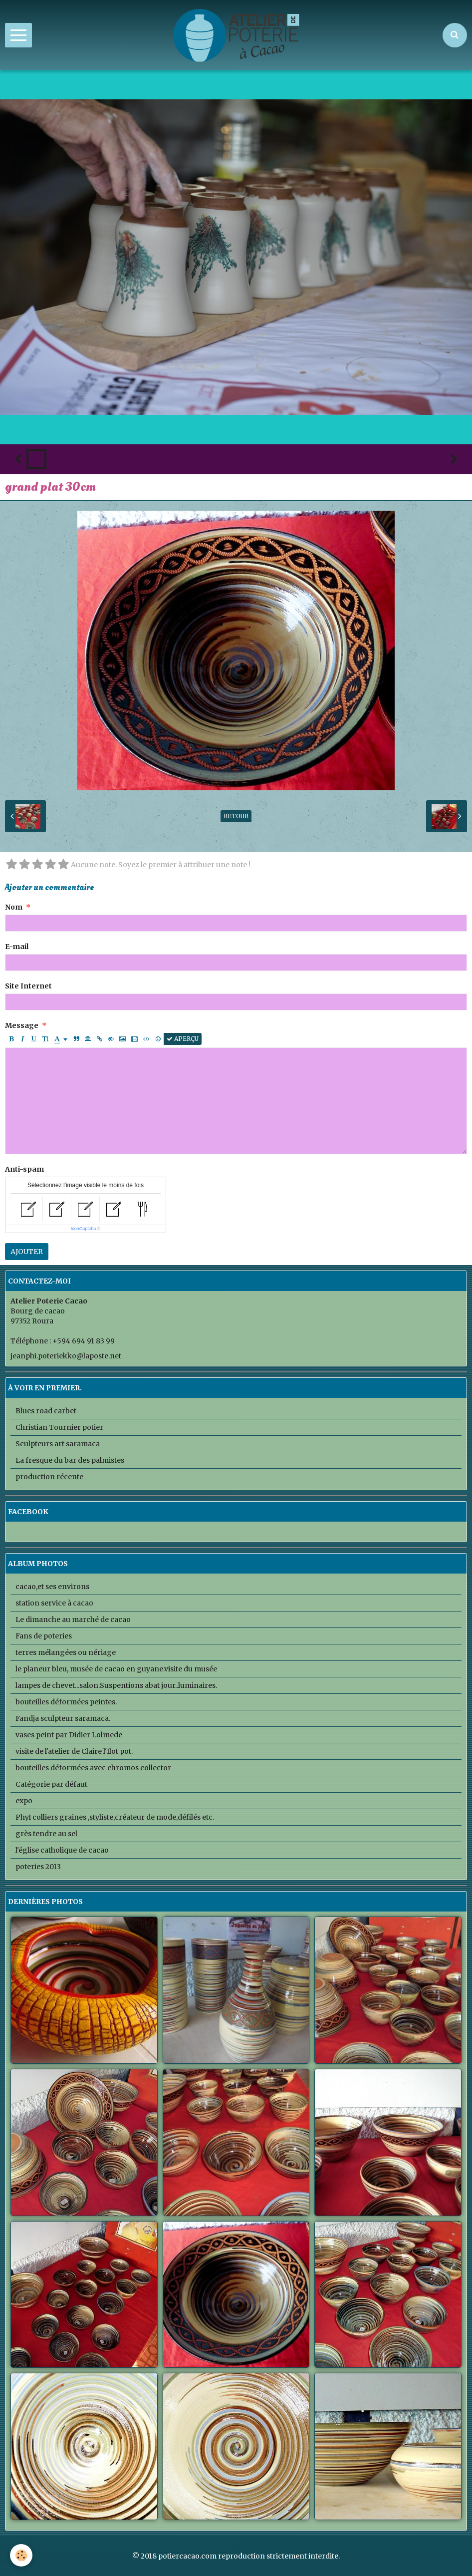 Image resolution: width=472 pixels, height=2576 pixels. What do you see at coordinates (45, 1410) in the screenshot?
I see `Blues road carbet` at bounding box center [45, 1410].